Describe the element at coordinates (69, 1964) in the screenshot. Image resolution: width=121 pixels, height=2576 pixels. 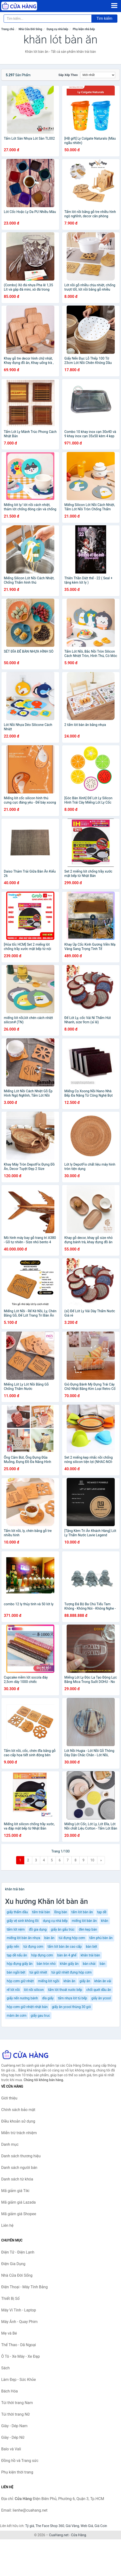
I see `khăn giấy ăn` at that location.